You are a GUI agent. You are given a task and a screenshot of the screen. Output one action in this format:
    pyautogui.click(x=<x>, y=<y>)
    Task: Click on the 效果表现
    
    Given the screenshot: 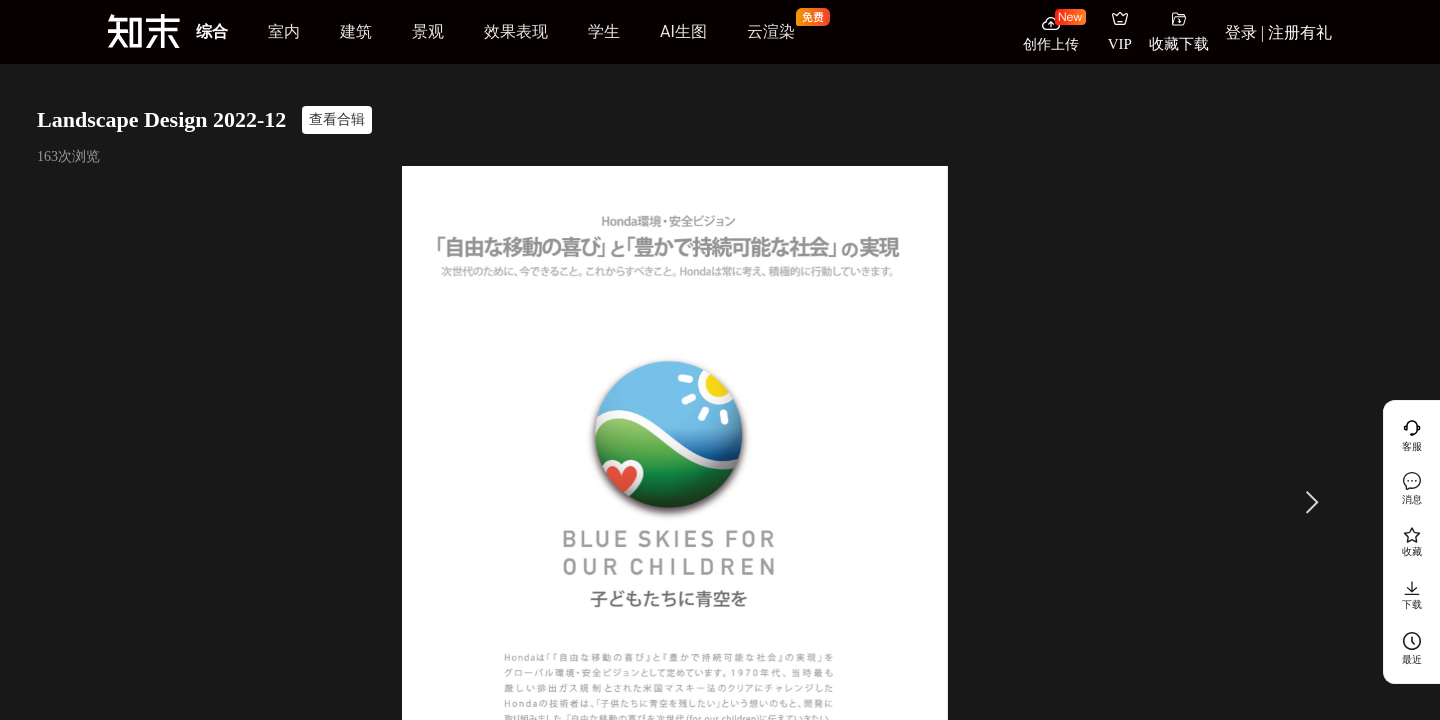 What is the action you would take?
    pyautogui.click(x=516, y=31)
    